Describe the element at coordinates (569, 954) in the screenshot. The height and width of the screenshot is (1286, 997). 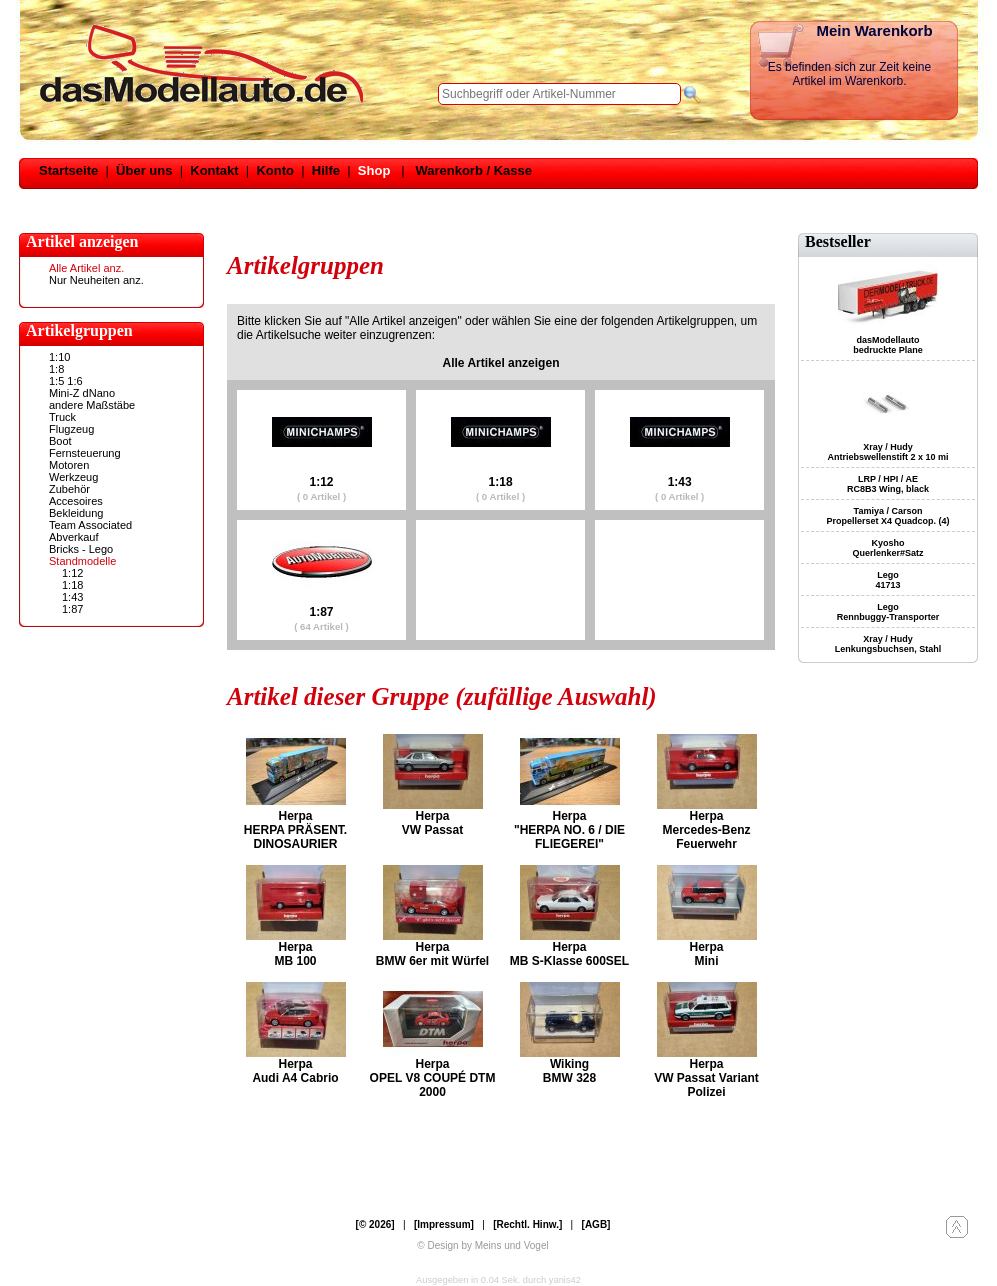
I see `Herpa MB S-Klasse 600SEL` at that location.